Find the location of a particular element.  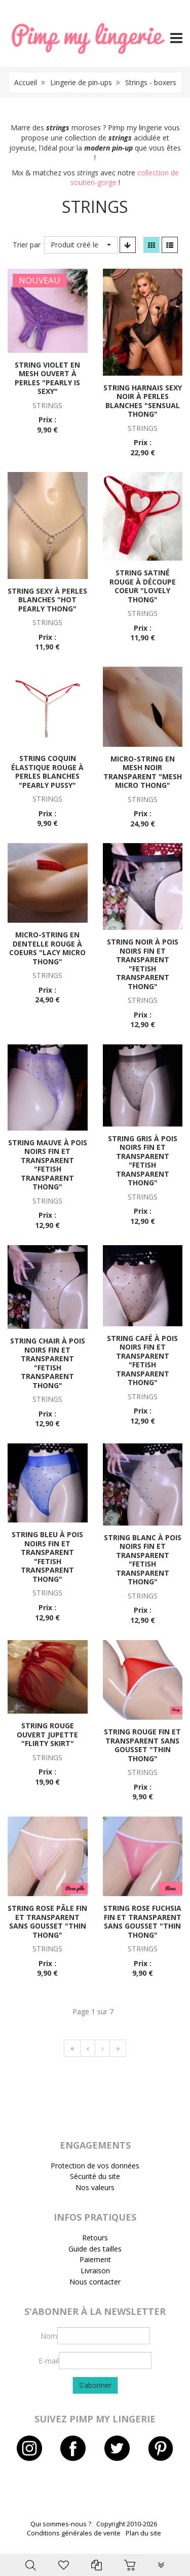

String rouge fin et transparent sans gousset "Thin thong" is located at coordinates (142, 1745).